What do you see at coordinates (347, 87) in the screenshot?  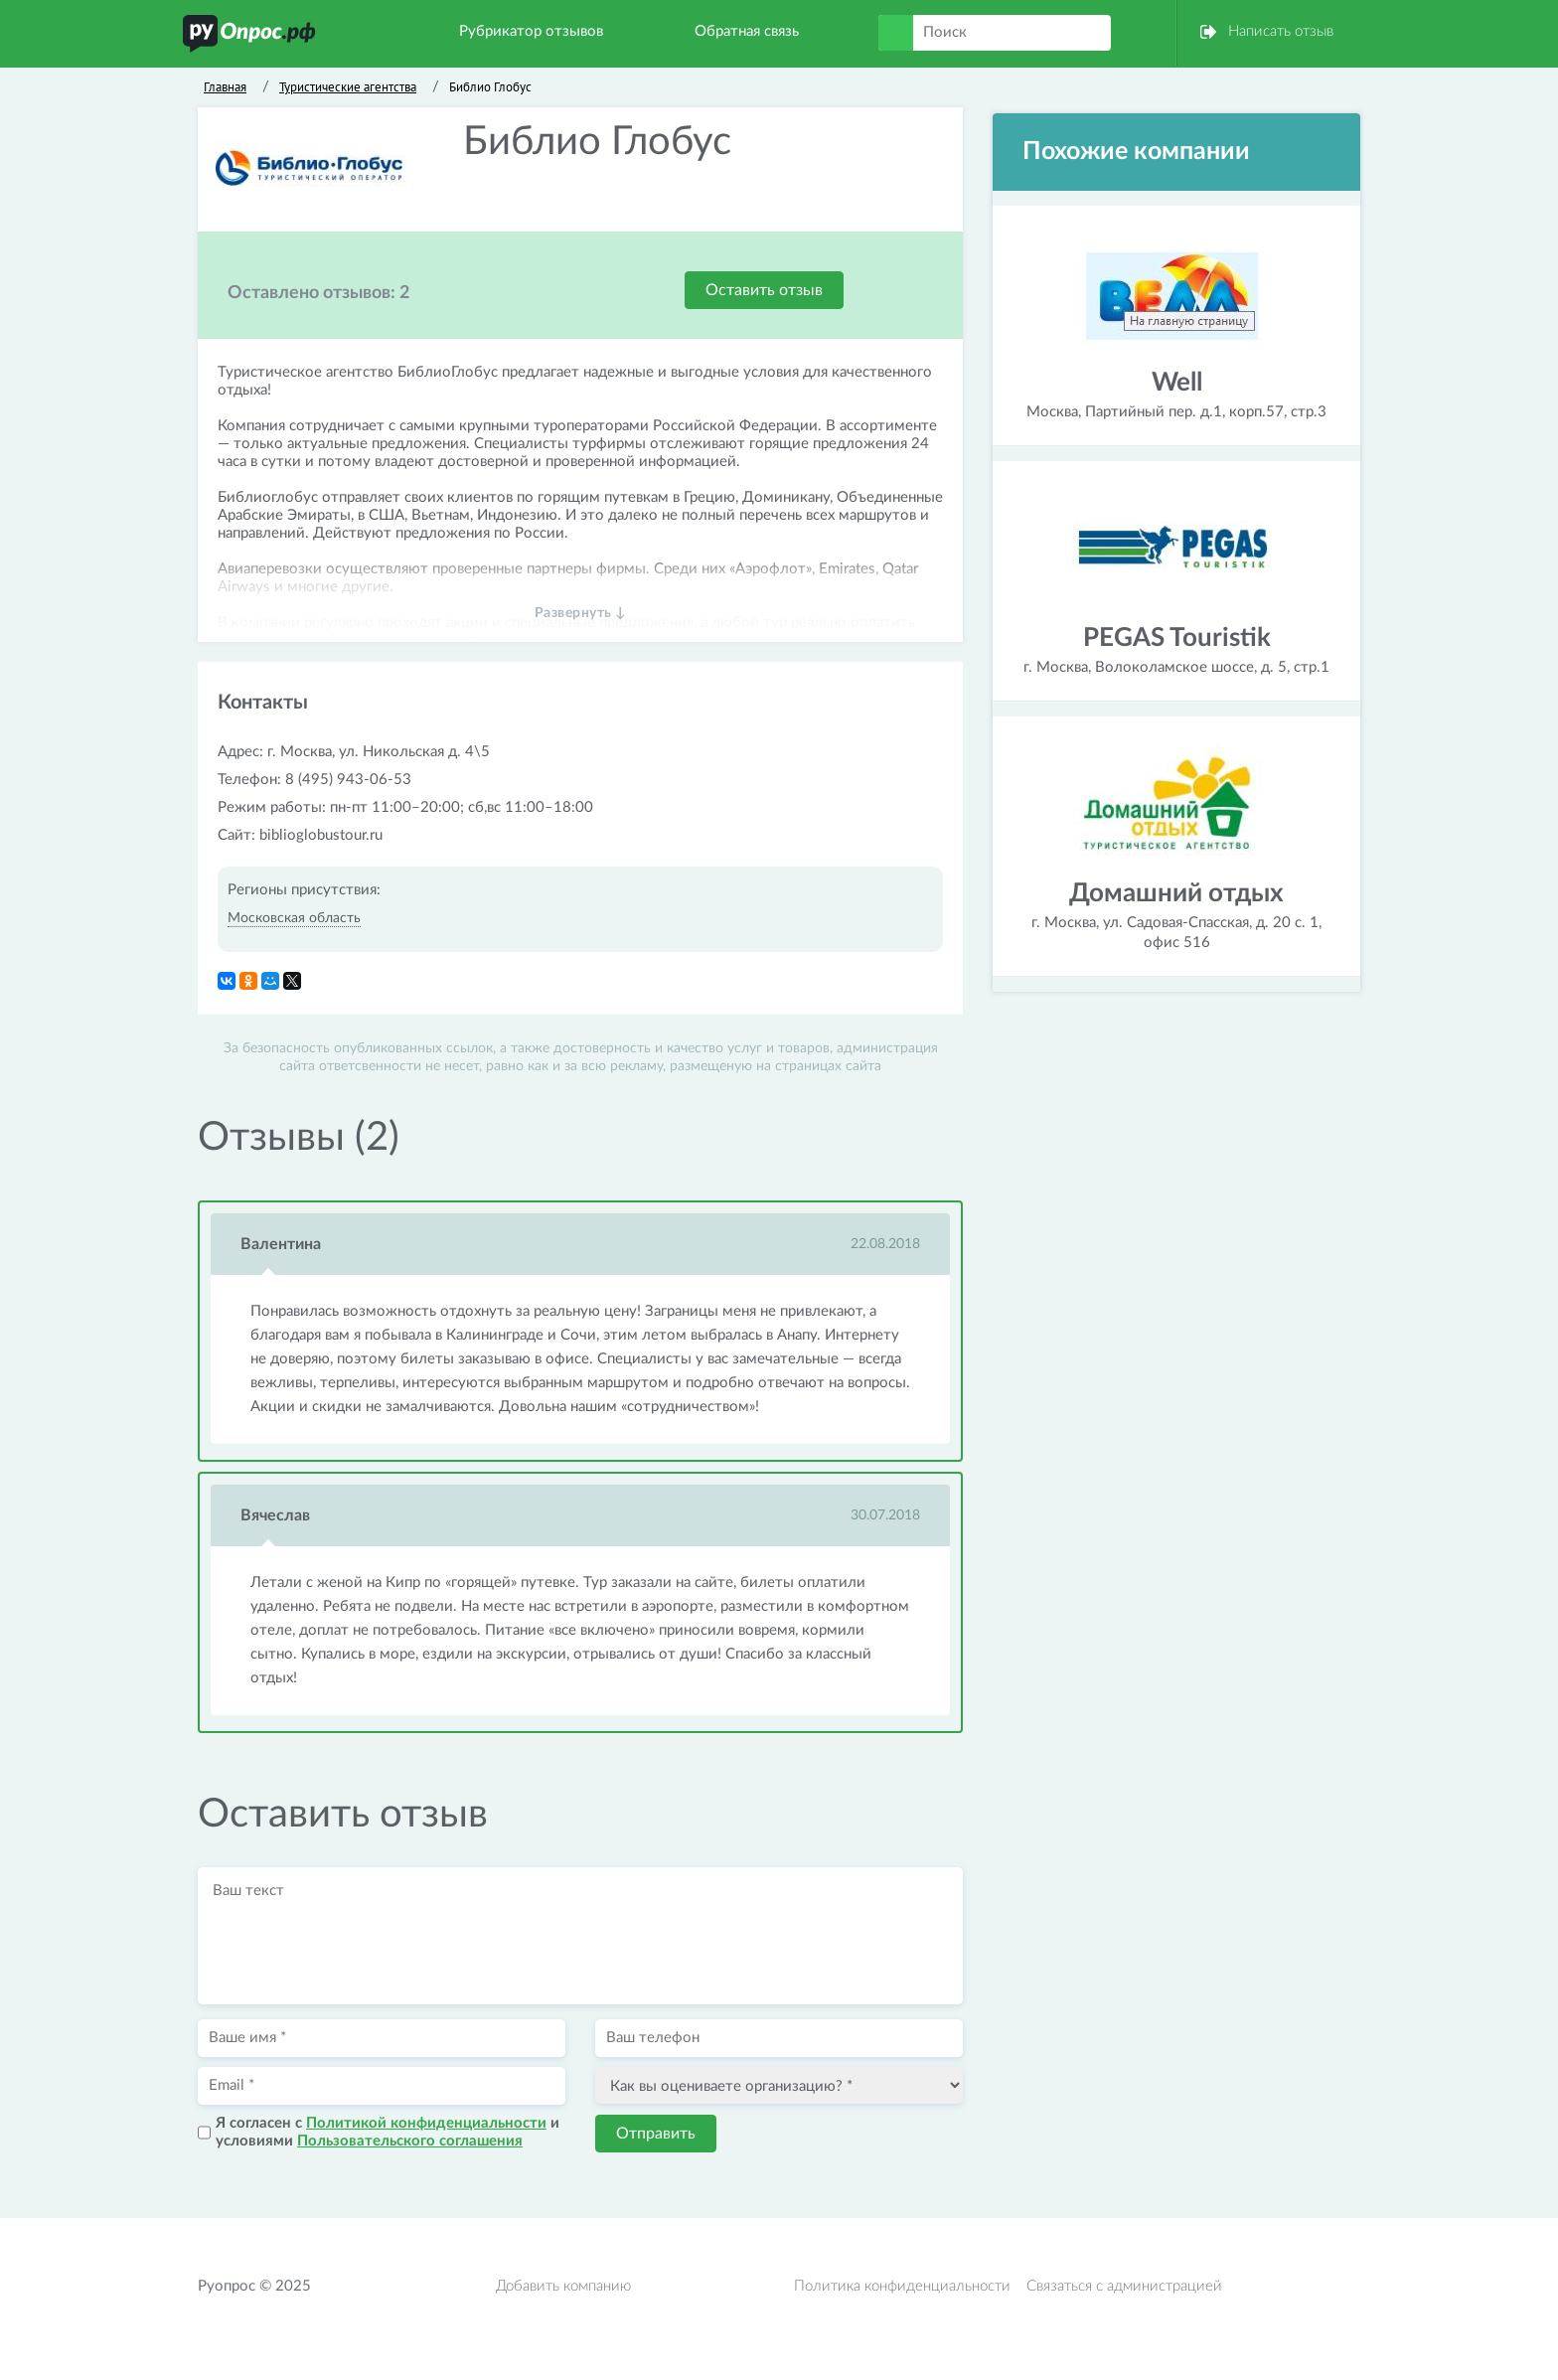 I see `Туристические агентства` at bounding box center [347, 87].